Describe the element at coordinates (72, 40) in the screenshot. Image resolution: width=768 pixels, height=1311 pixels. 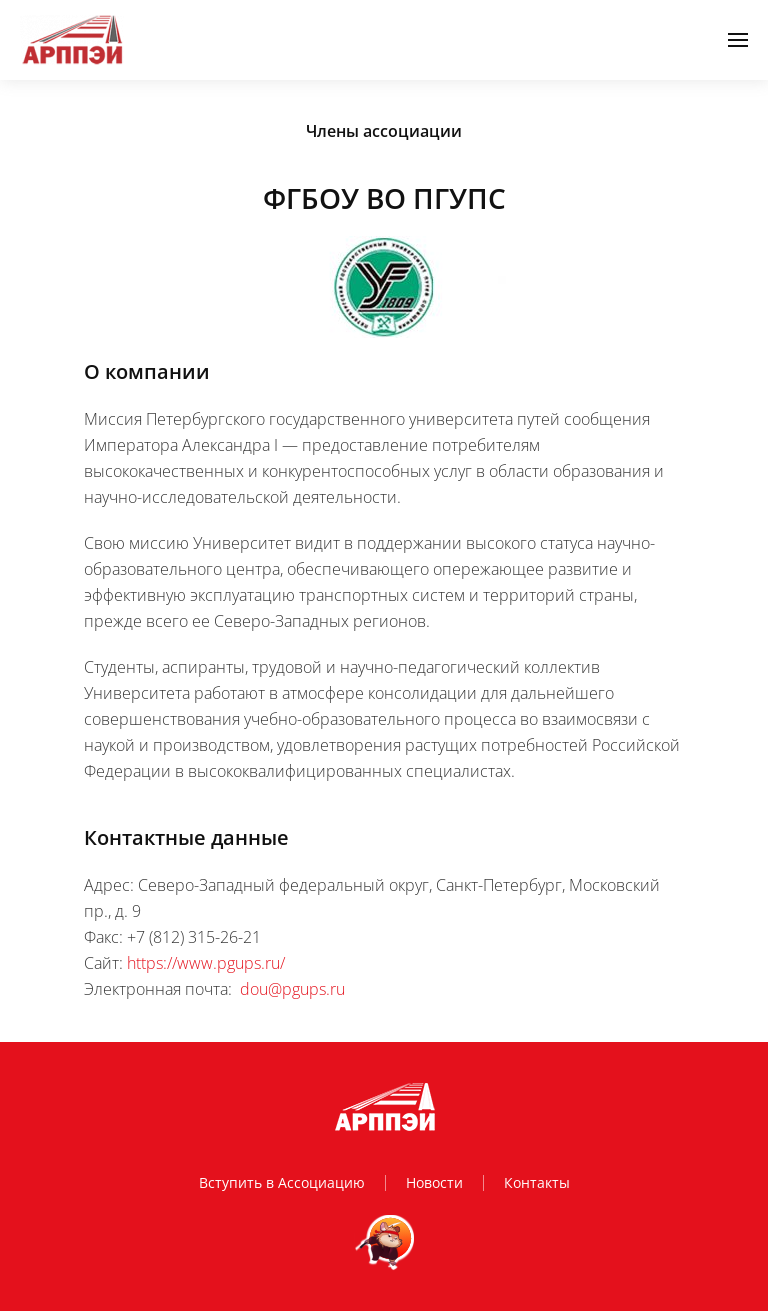
I see `[Вернуться в начало]` at that location.